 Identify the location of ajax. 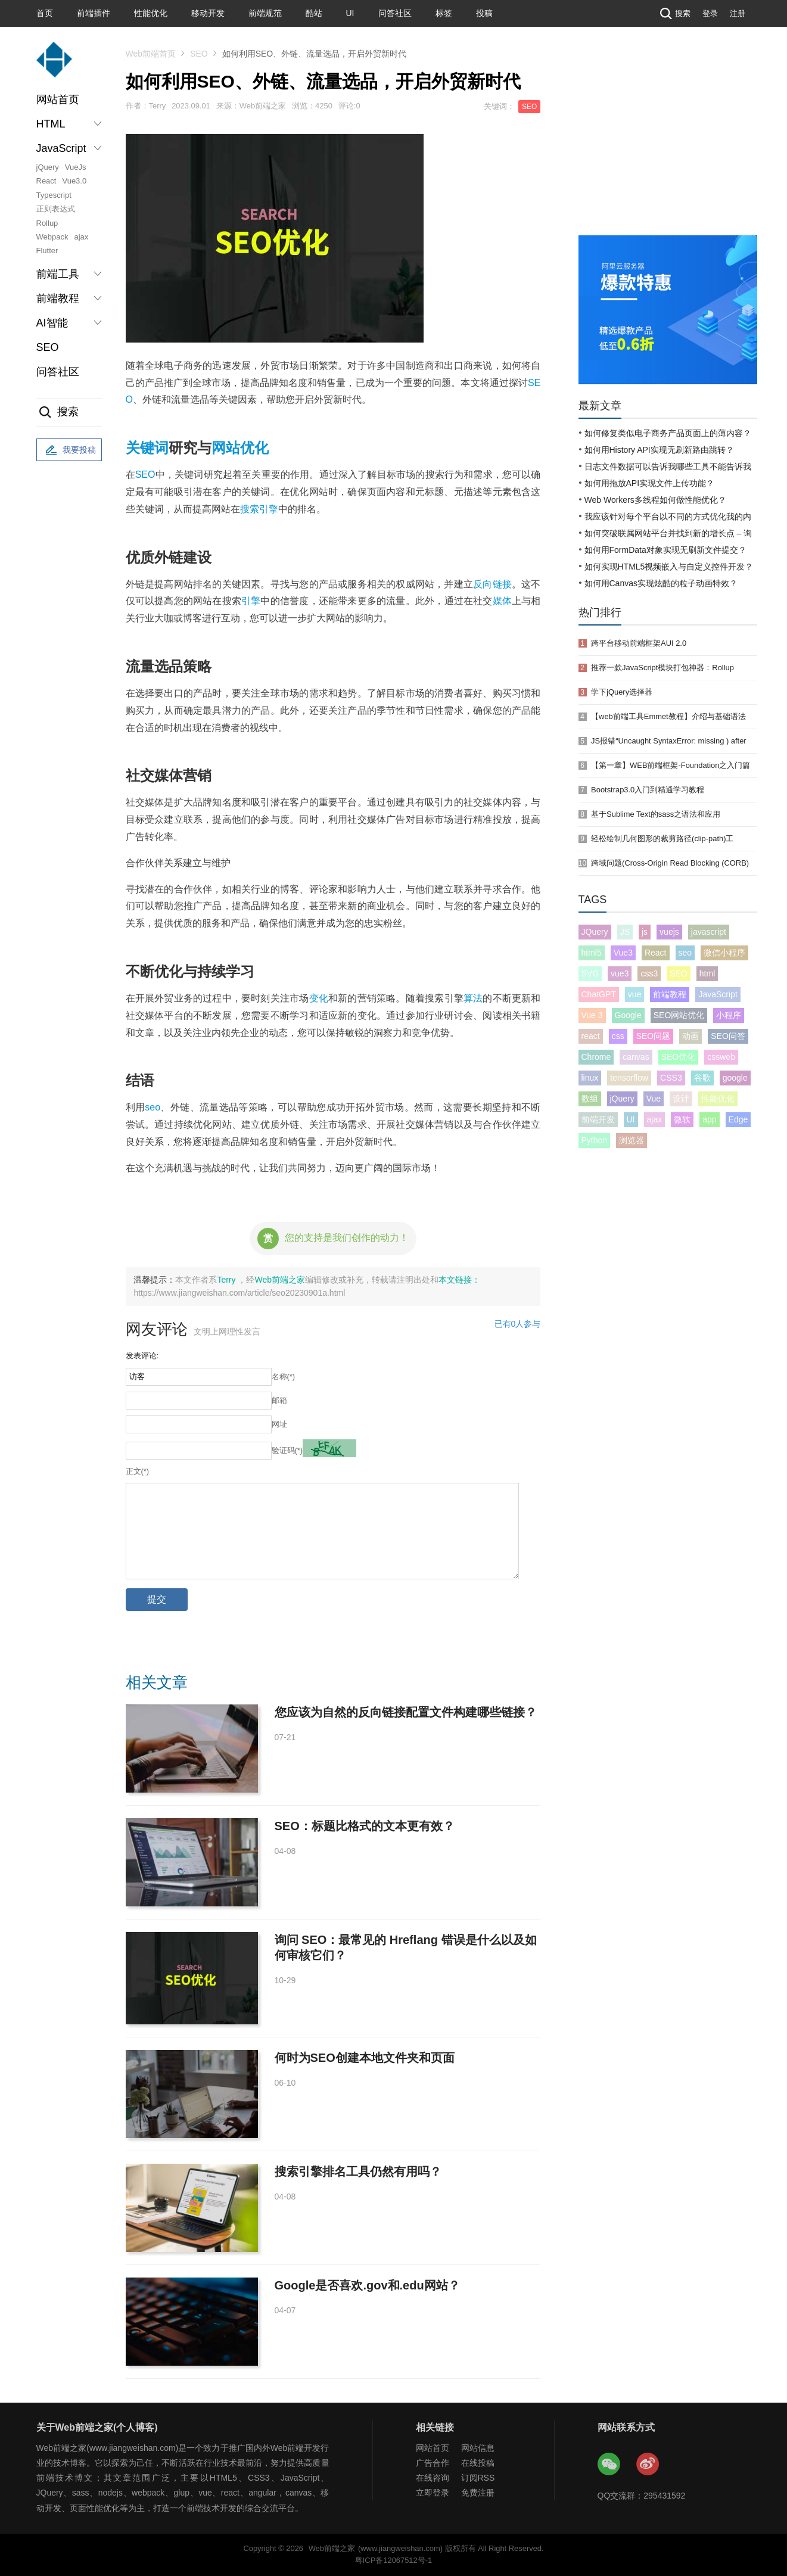
(81, 236).